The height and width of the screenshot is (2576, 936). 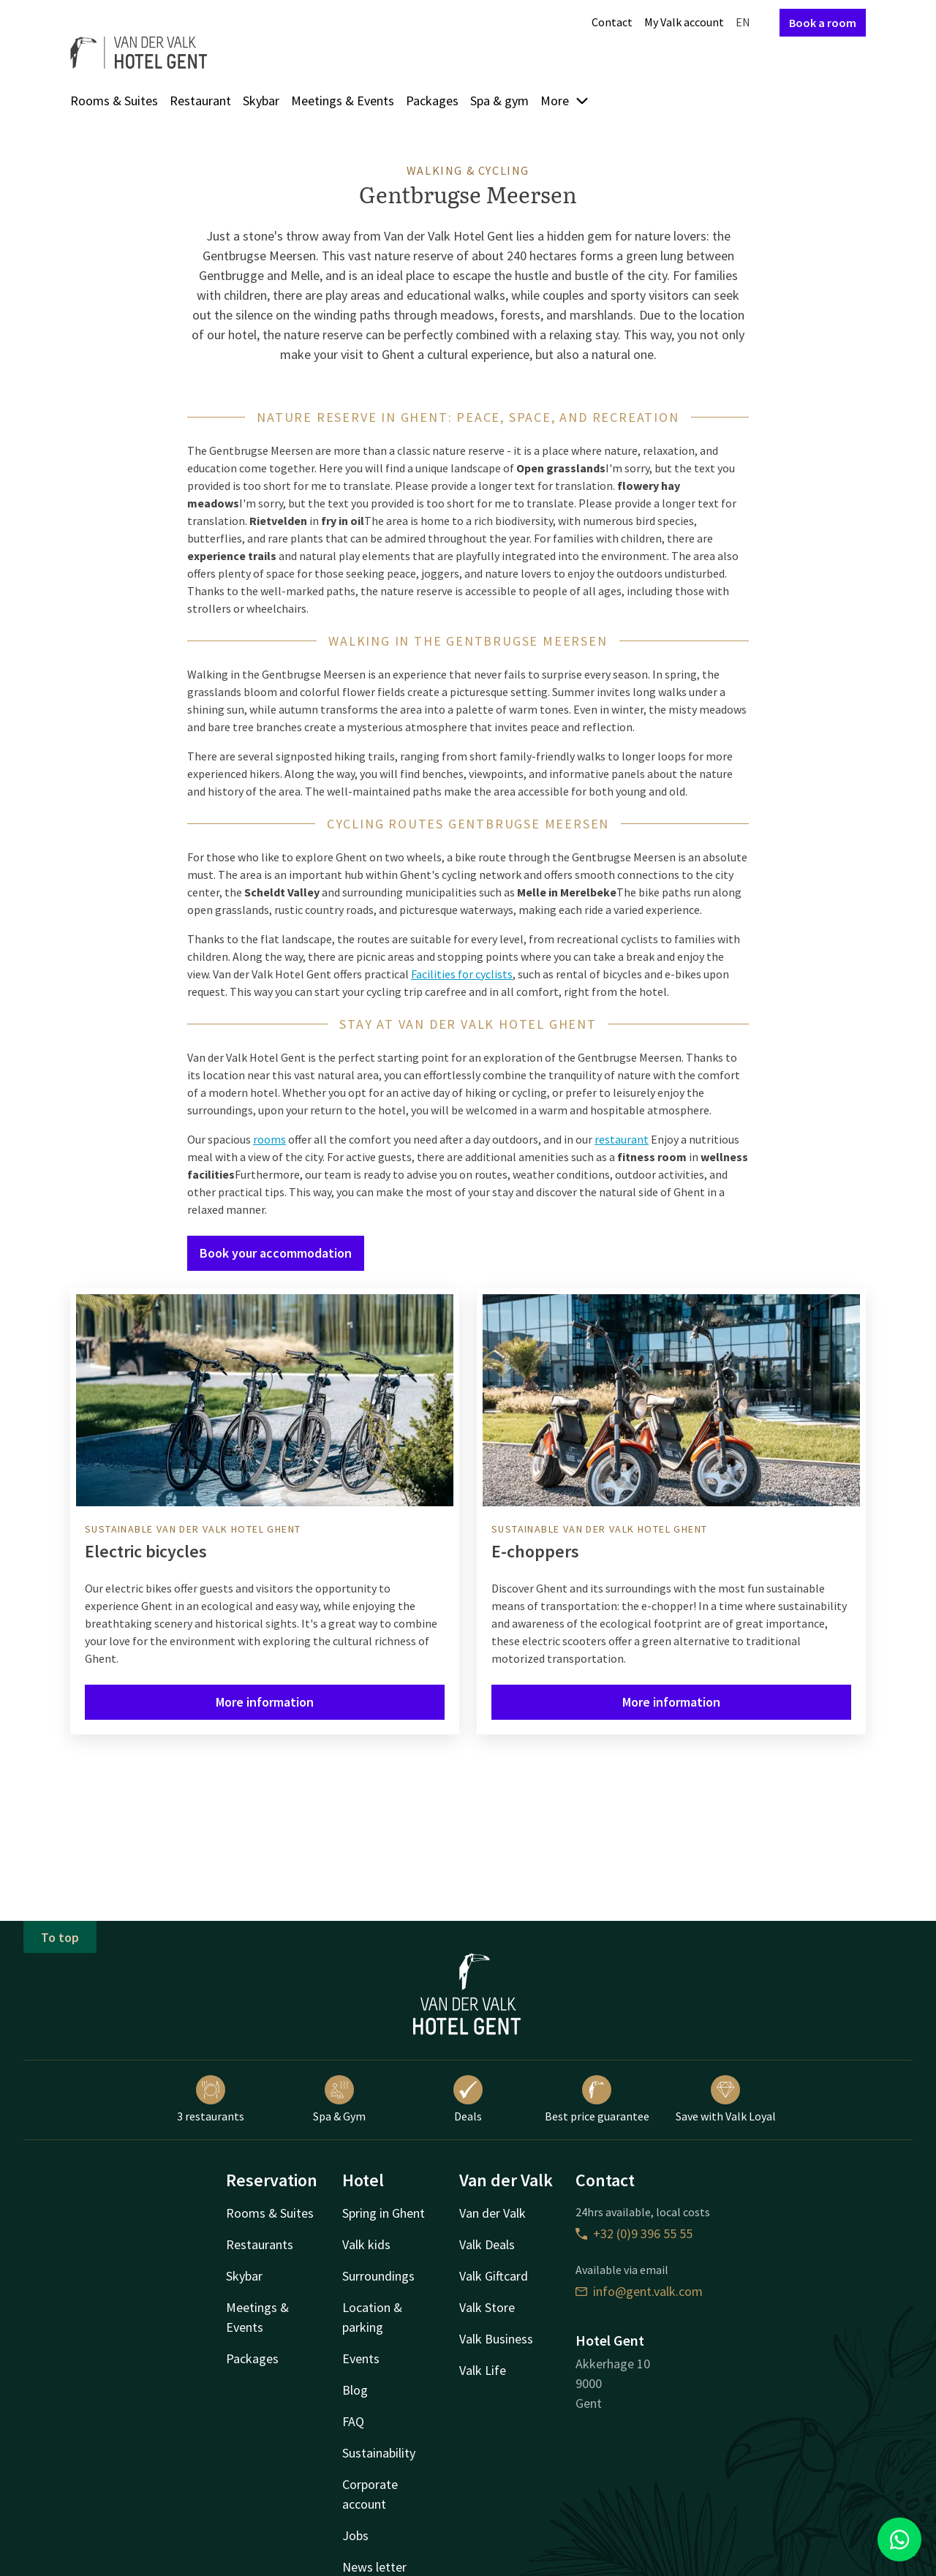 What do you see at coordinates (612, 22) in the screenshot?
I see `Contact` at bounding box center [612, 22].